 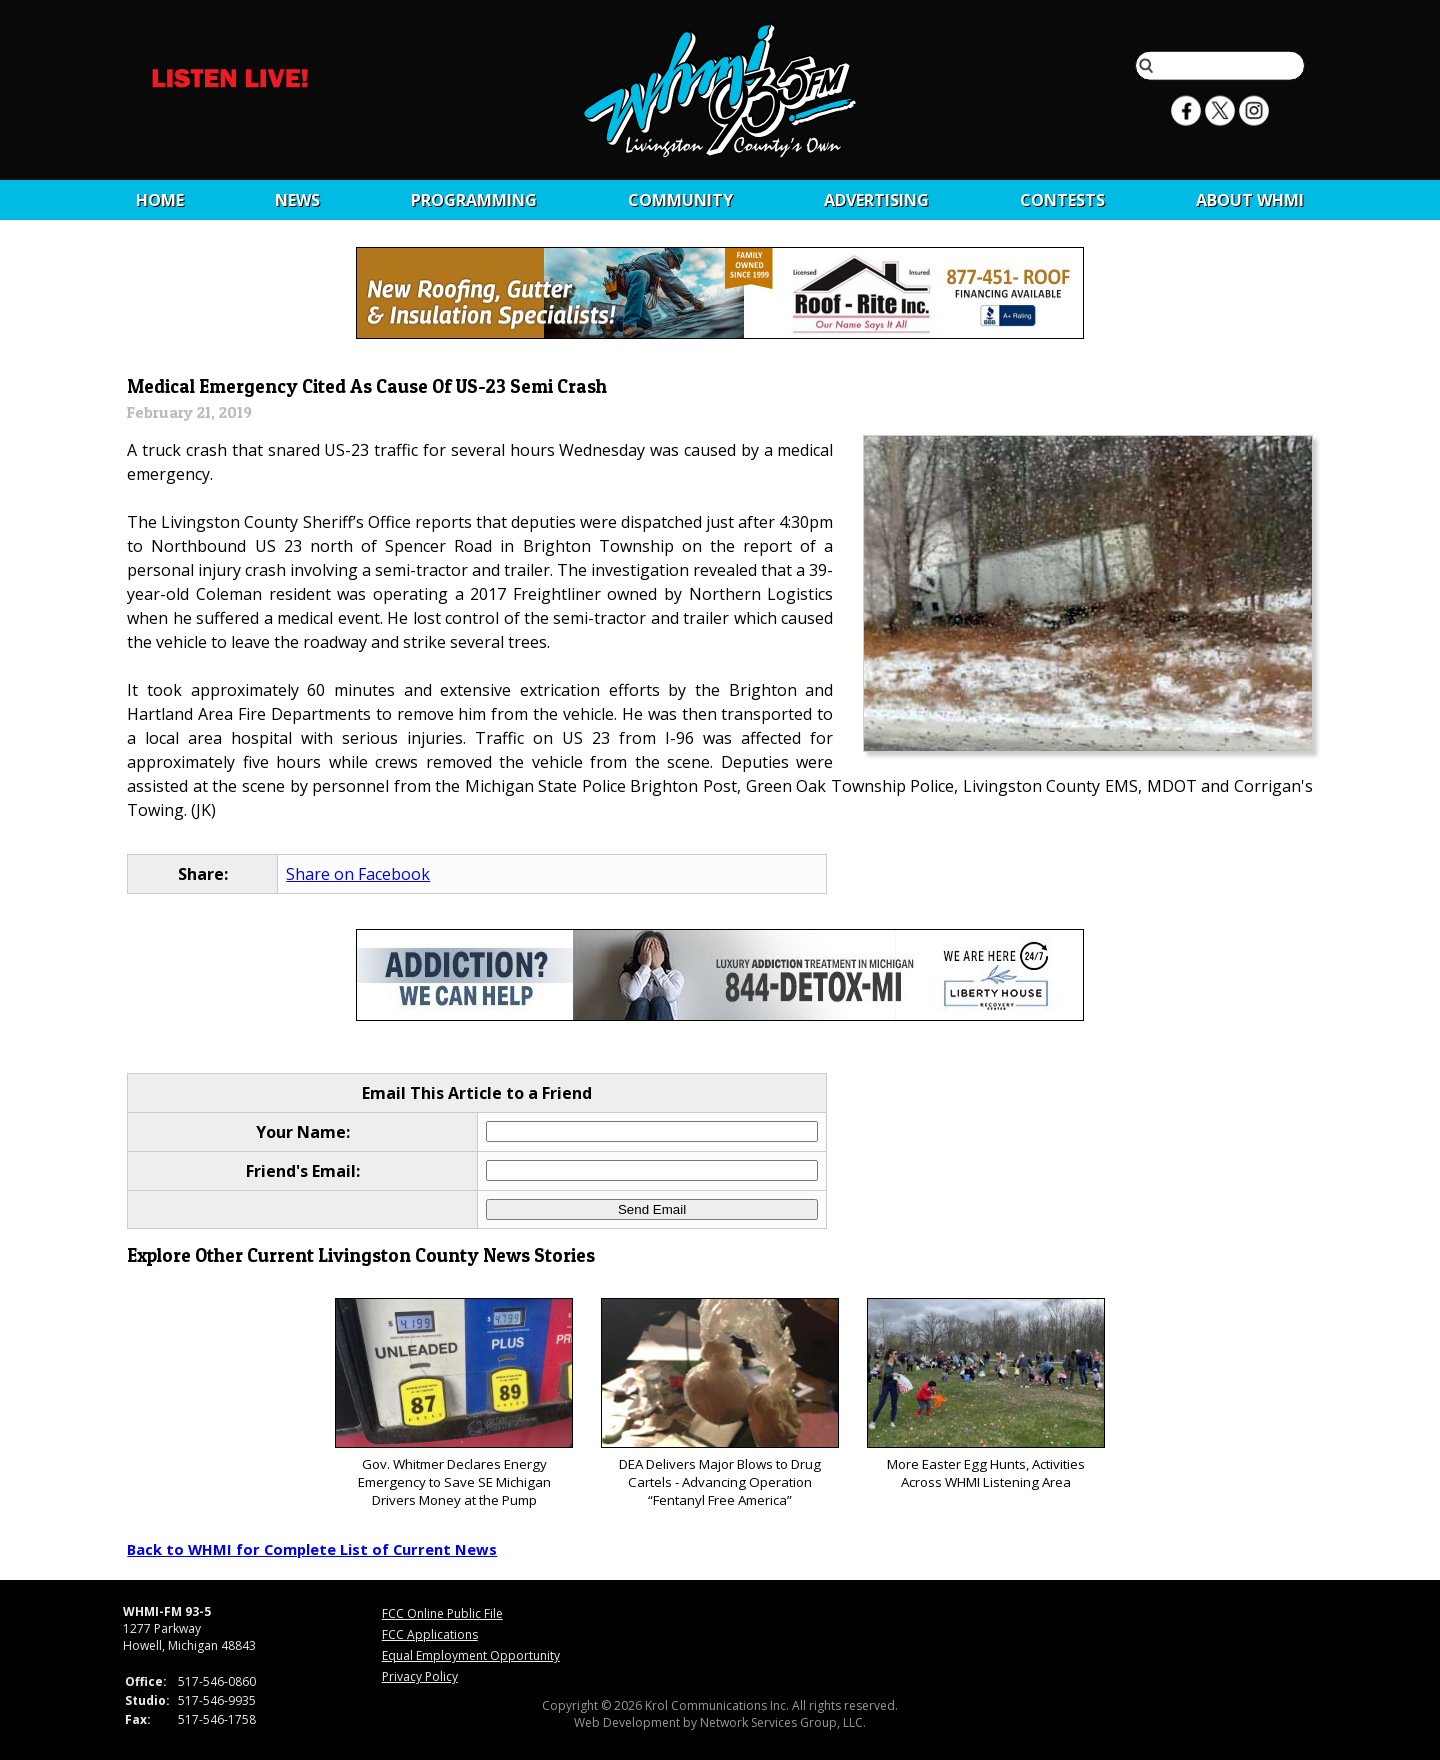 I want to click on Share on Facebook, so click(x=358, y=874).